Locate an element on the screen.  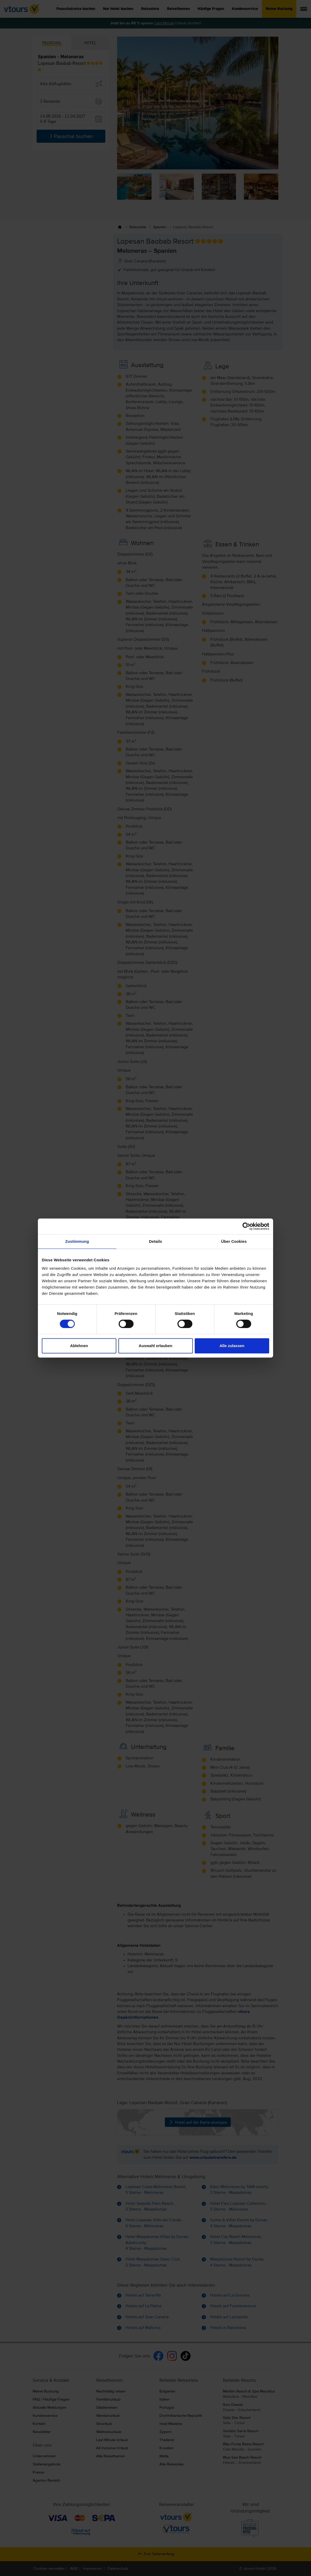
[Cookiebot von Usercentrics - öffnet in einem neuen Fenster] is located at coordinates (246, 1226).